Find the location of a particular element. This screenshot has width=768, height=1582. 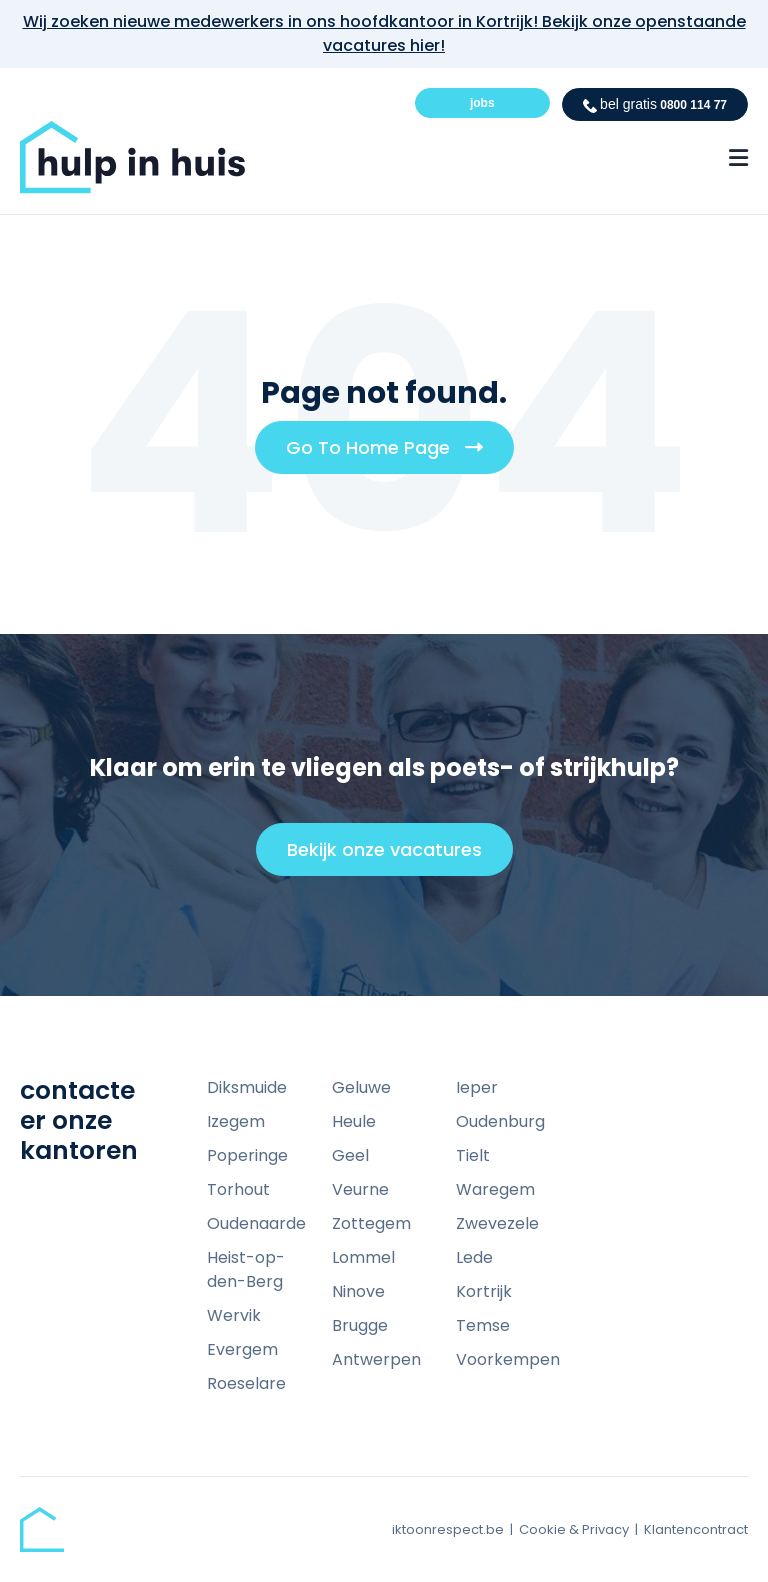

0800 114 77 is located at coordinates (655, 104).